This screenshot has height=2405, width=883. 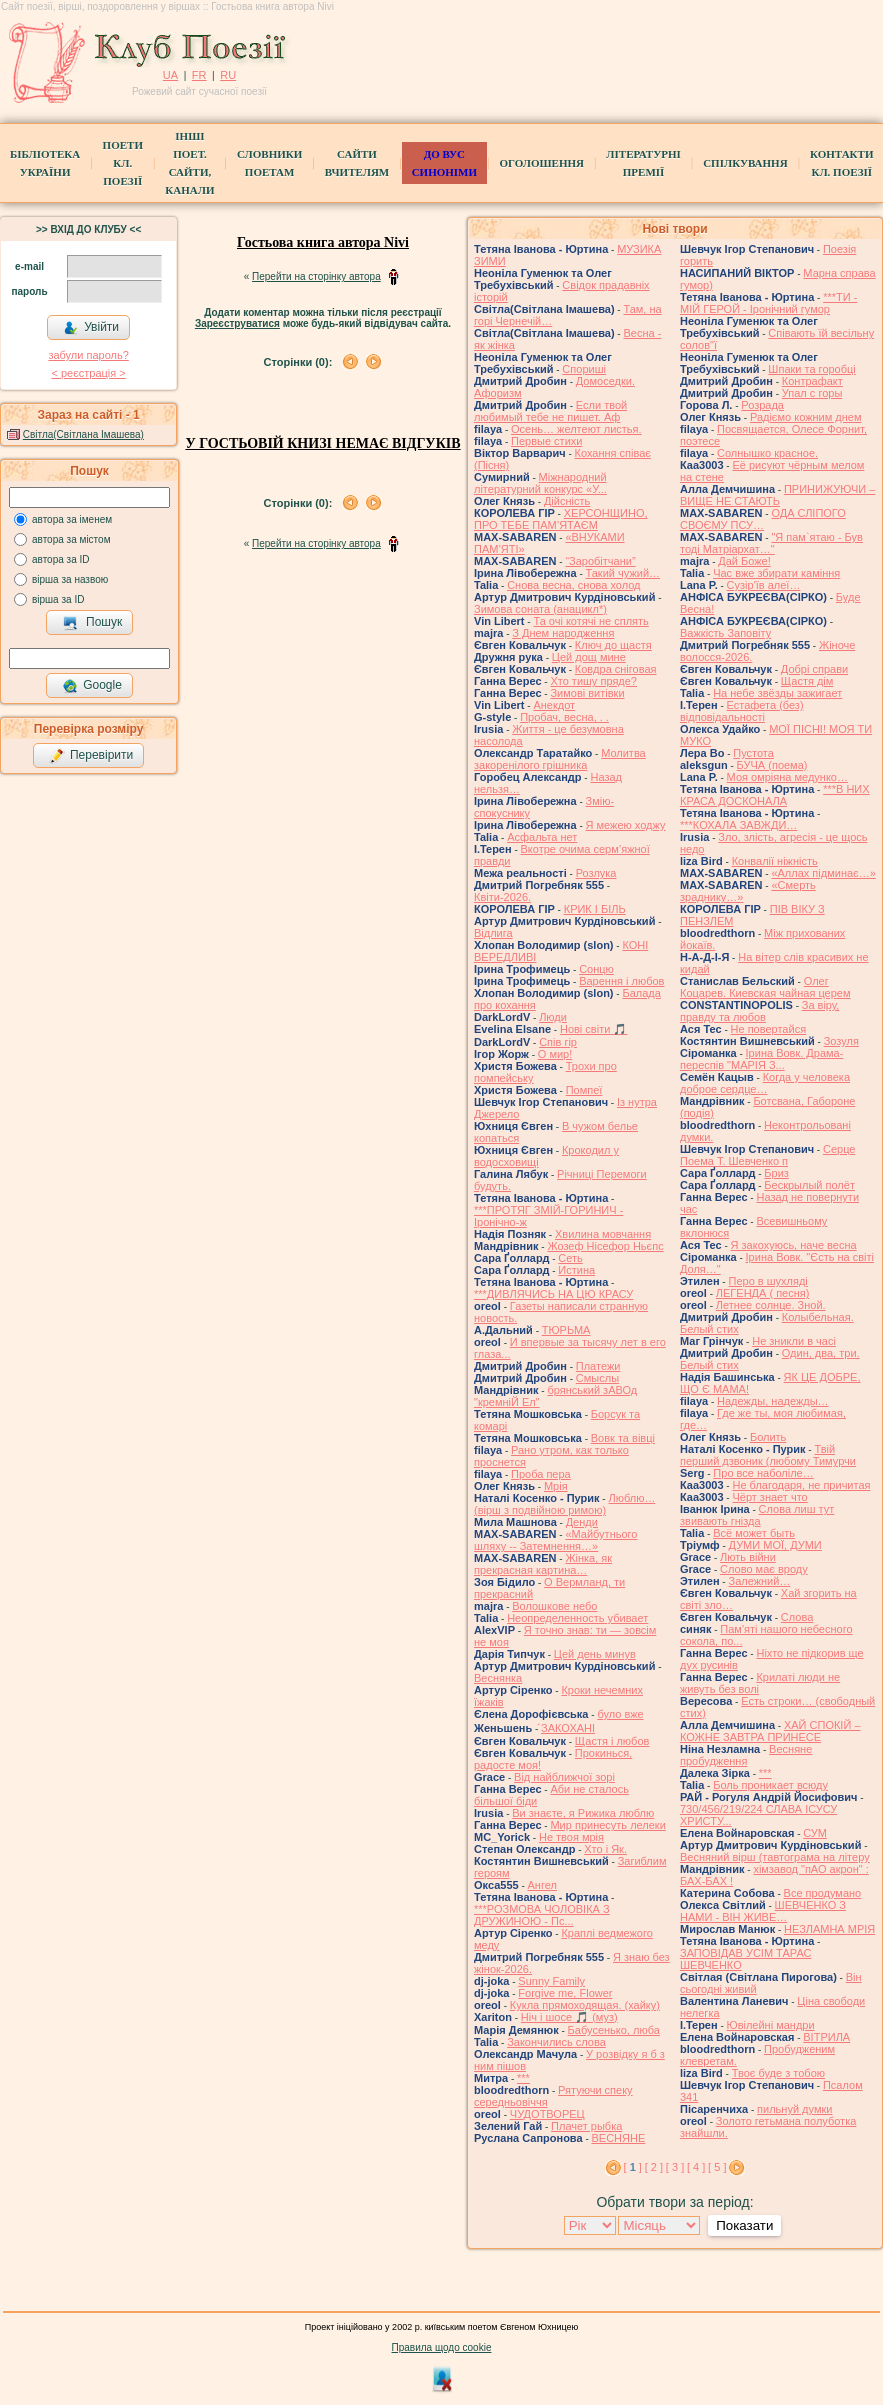 I want to click on Інші поет.сайти, канали, so click(x=189, y=163).